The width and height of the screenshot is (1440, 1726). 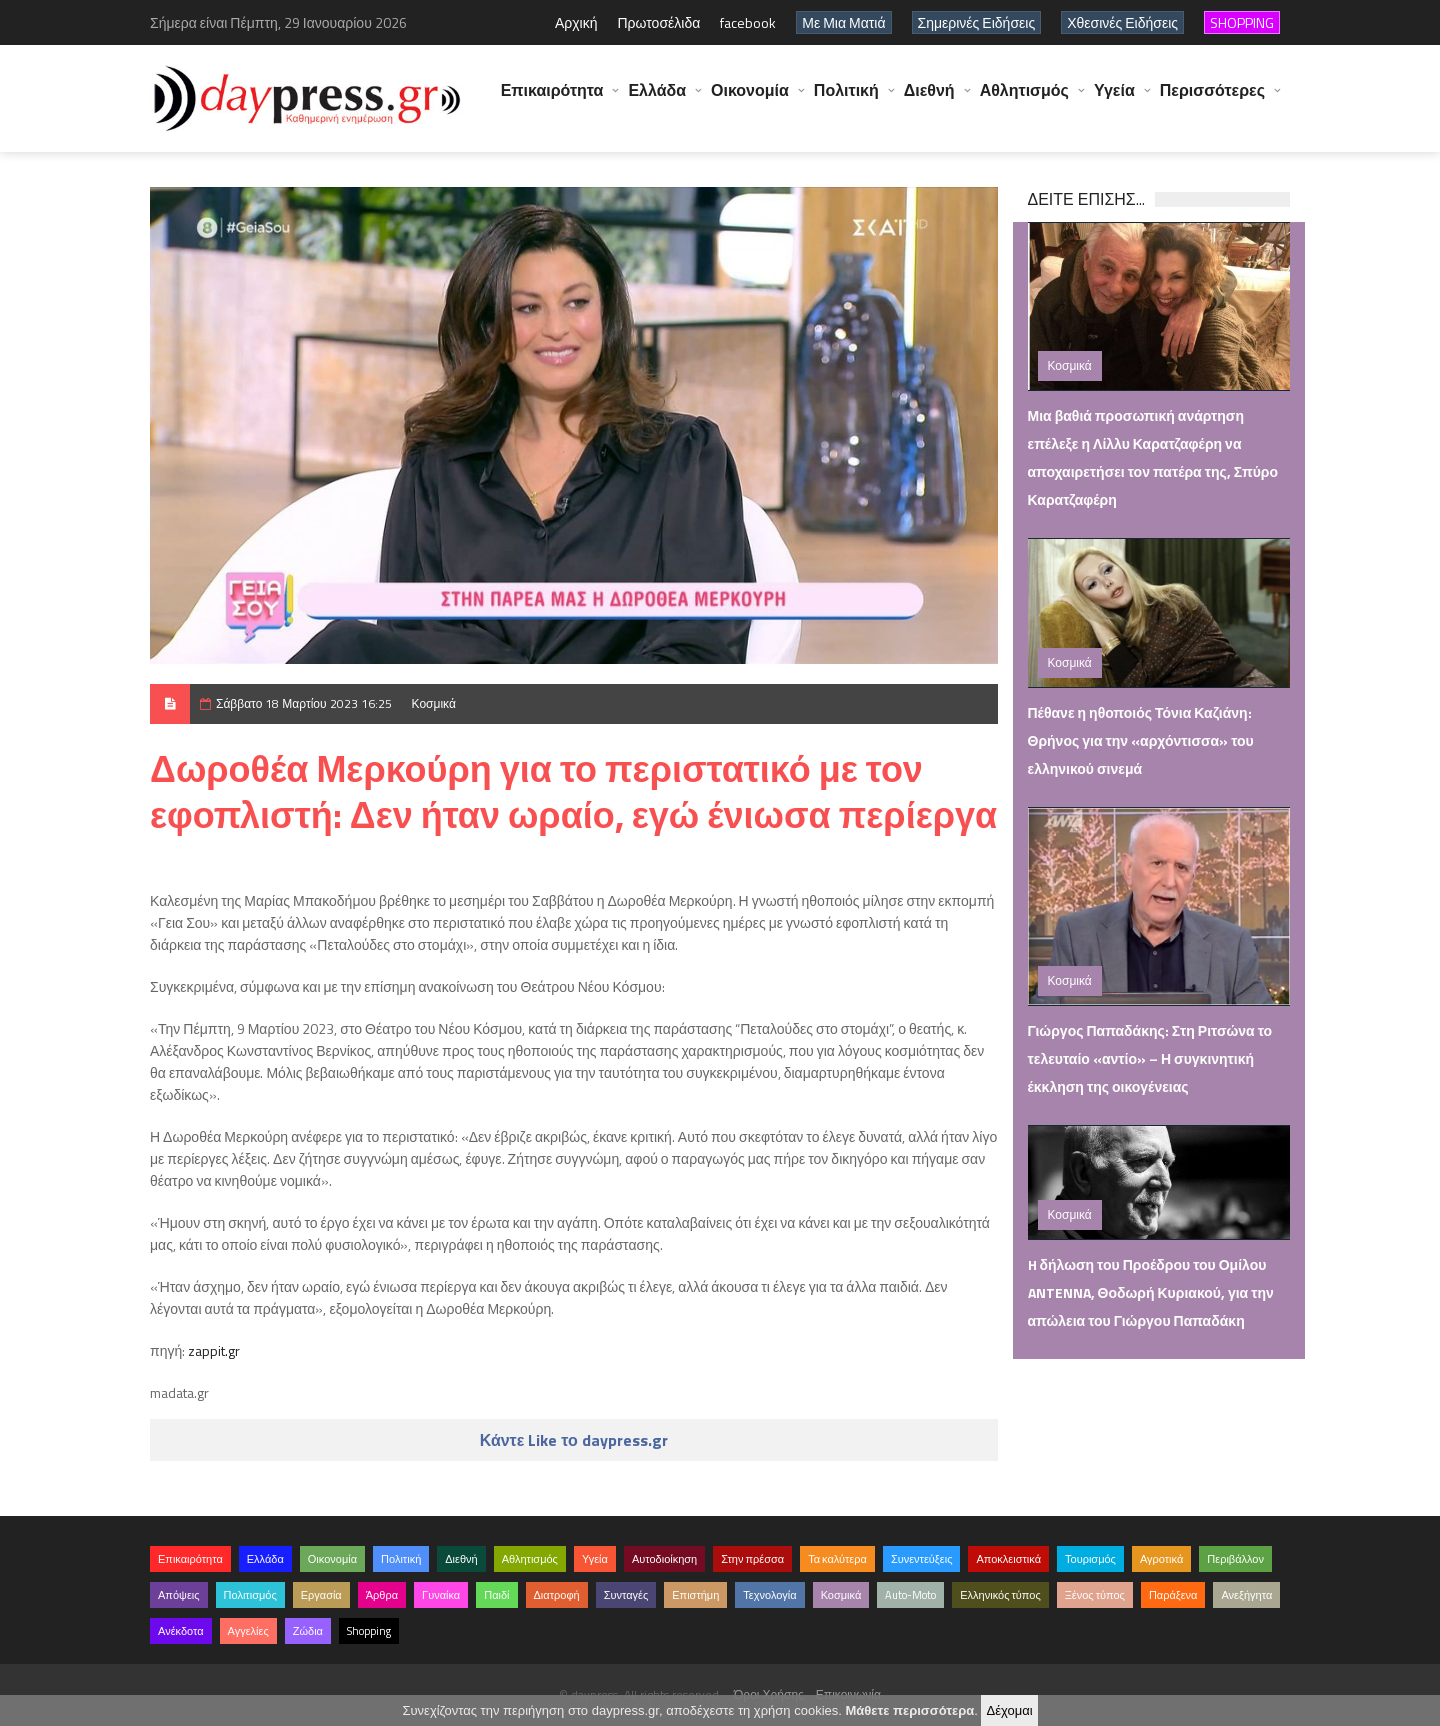 What do you see at coordinates (1095, 1595) in the screenshot?
I see `Ξένος τύπος` at bounding box center [1095, 1595].